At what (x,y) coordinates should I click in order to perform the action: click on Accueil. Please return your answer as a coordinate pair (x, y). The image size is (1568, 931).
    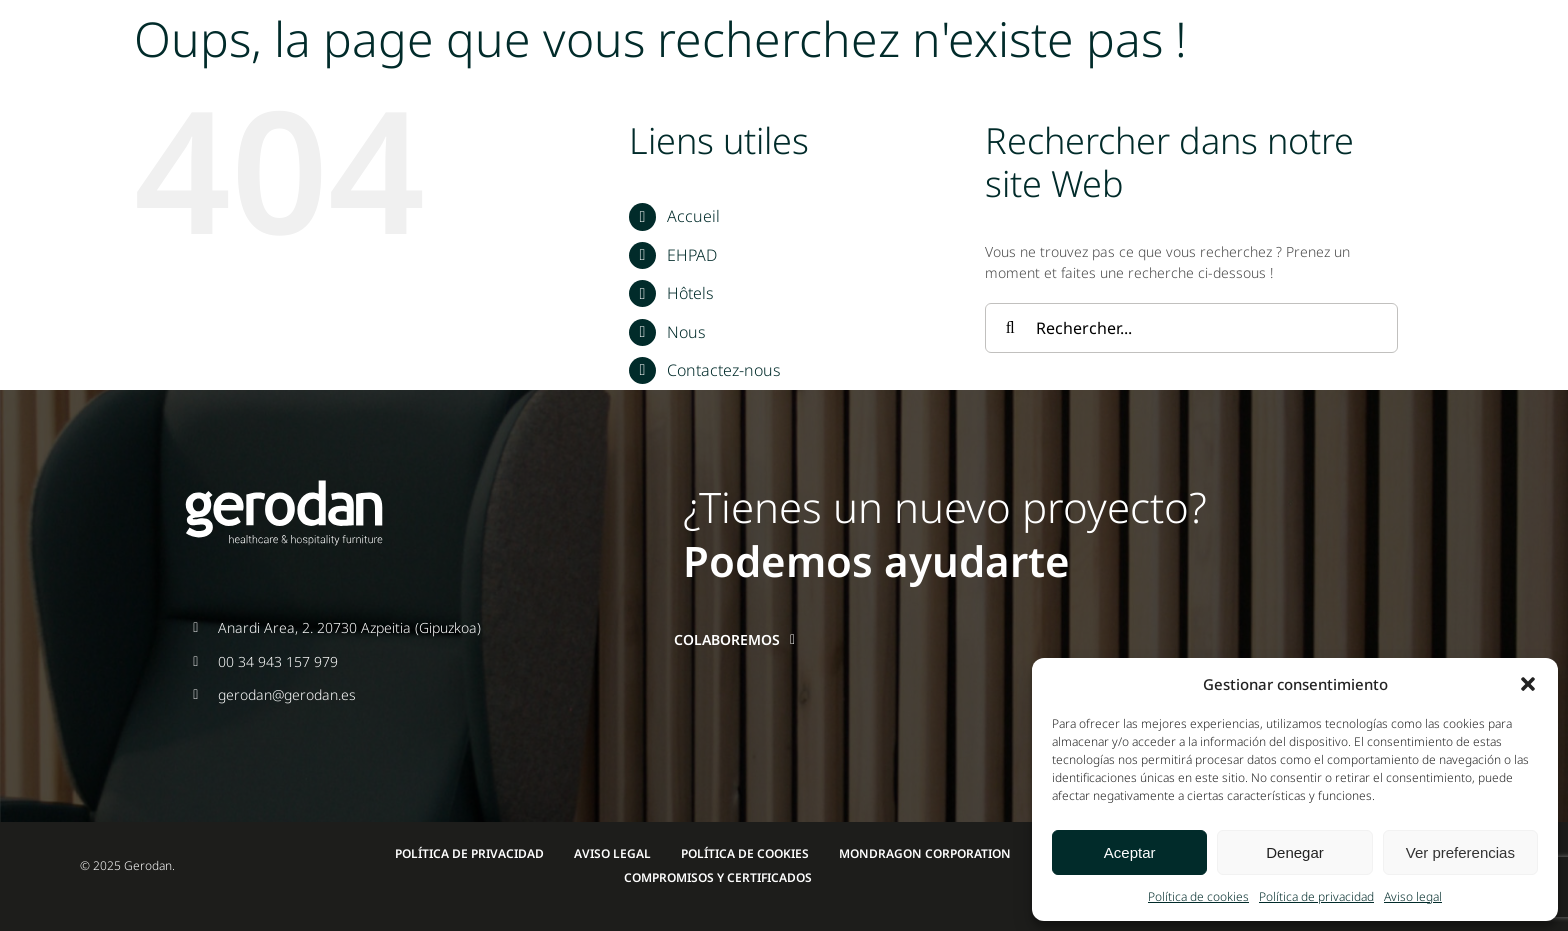
    Looking at the image, I should click on (693, 216).